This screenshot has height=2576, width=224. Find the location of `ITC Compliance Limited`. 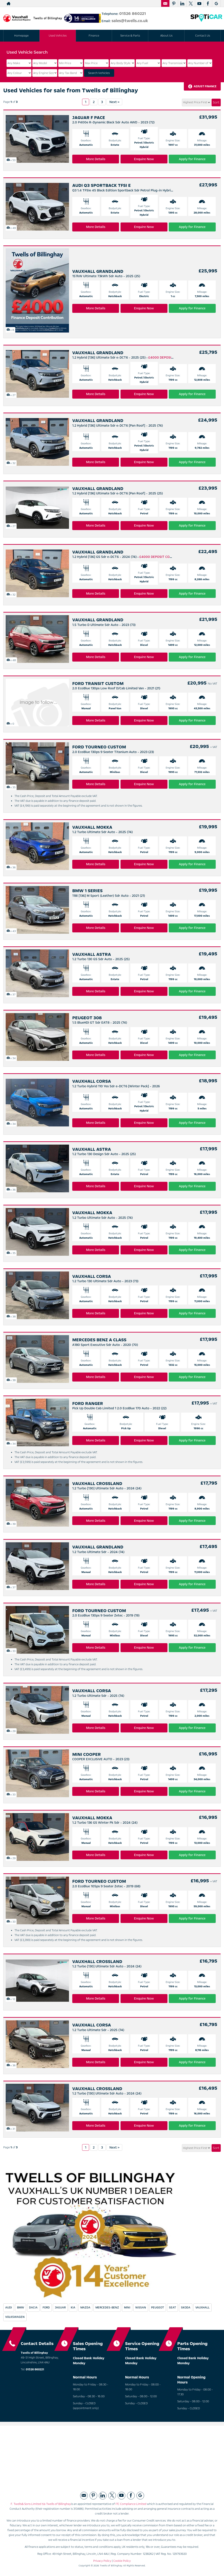

ITC Compliance Limited is located at coordinates (130, 2504).